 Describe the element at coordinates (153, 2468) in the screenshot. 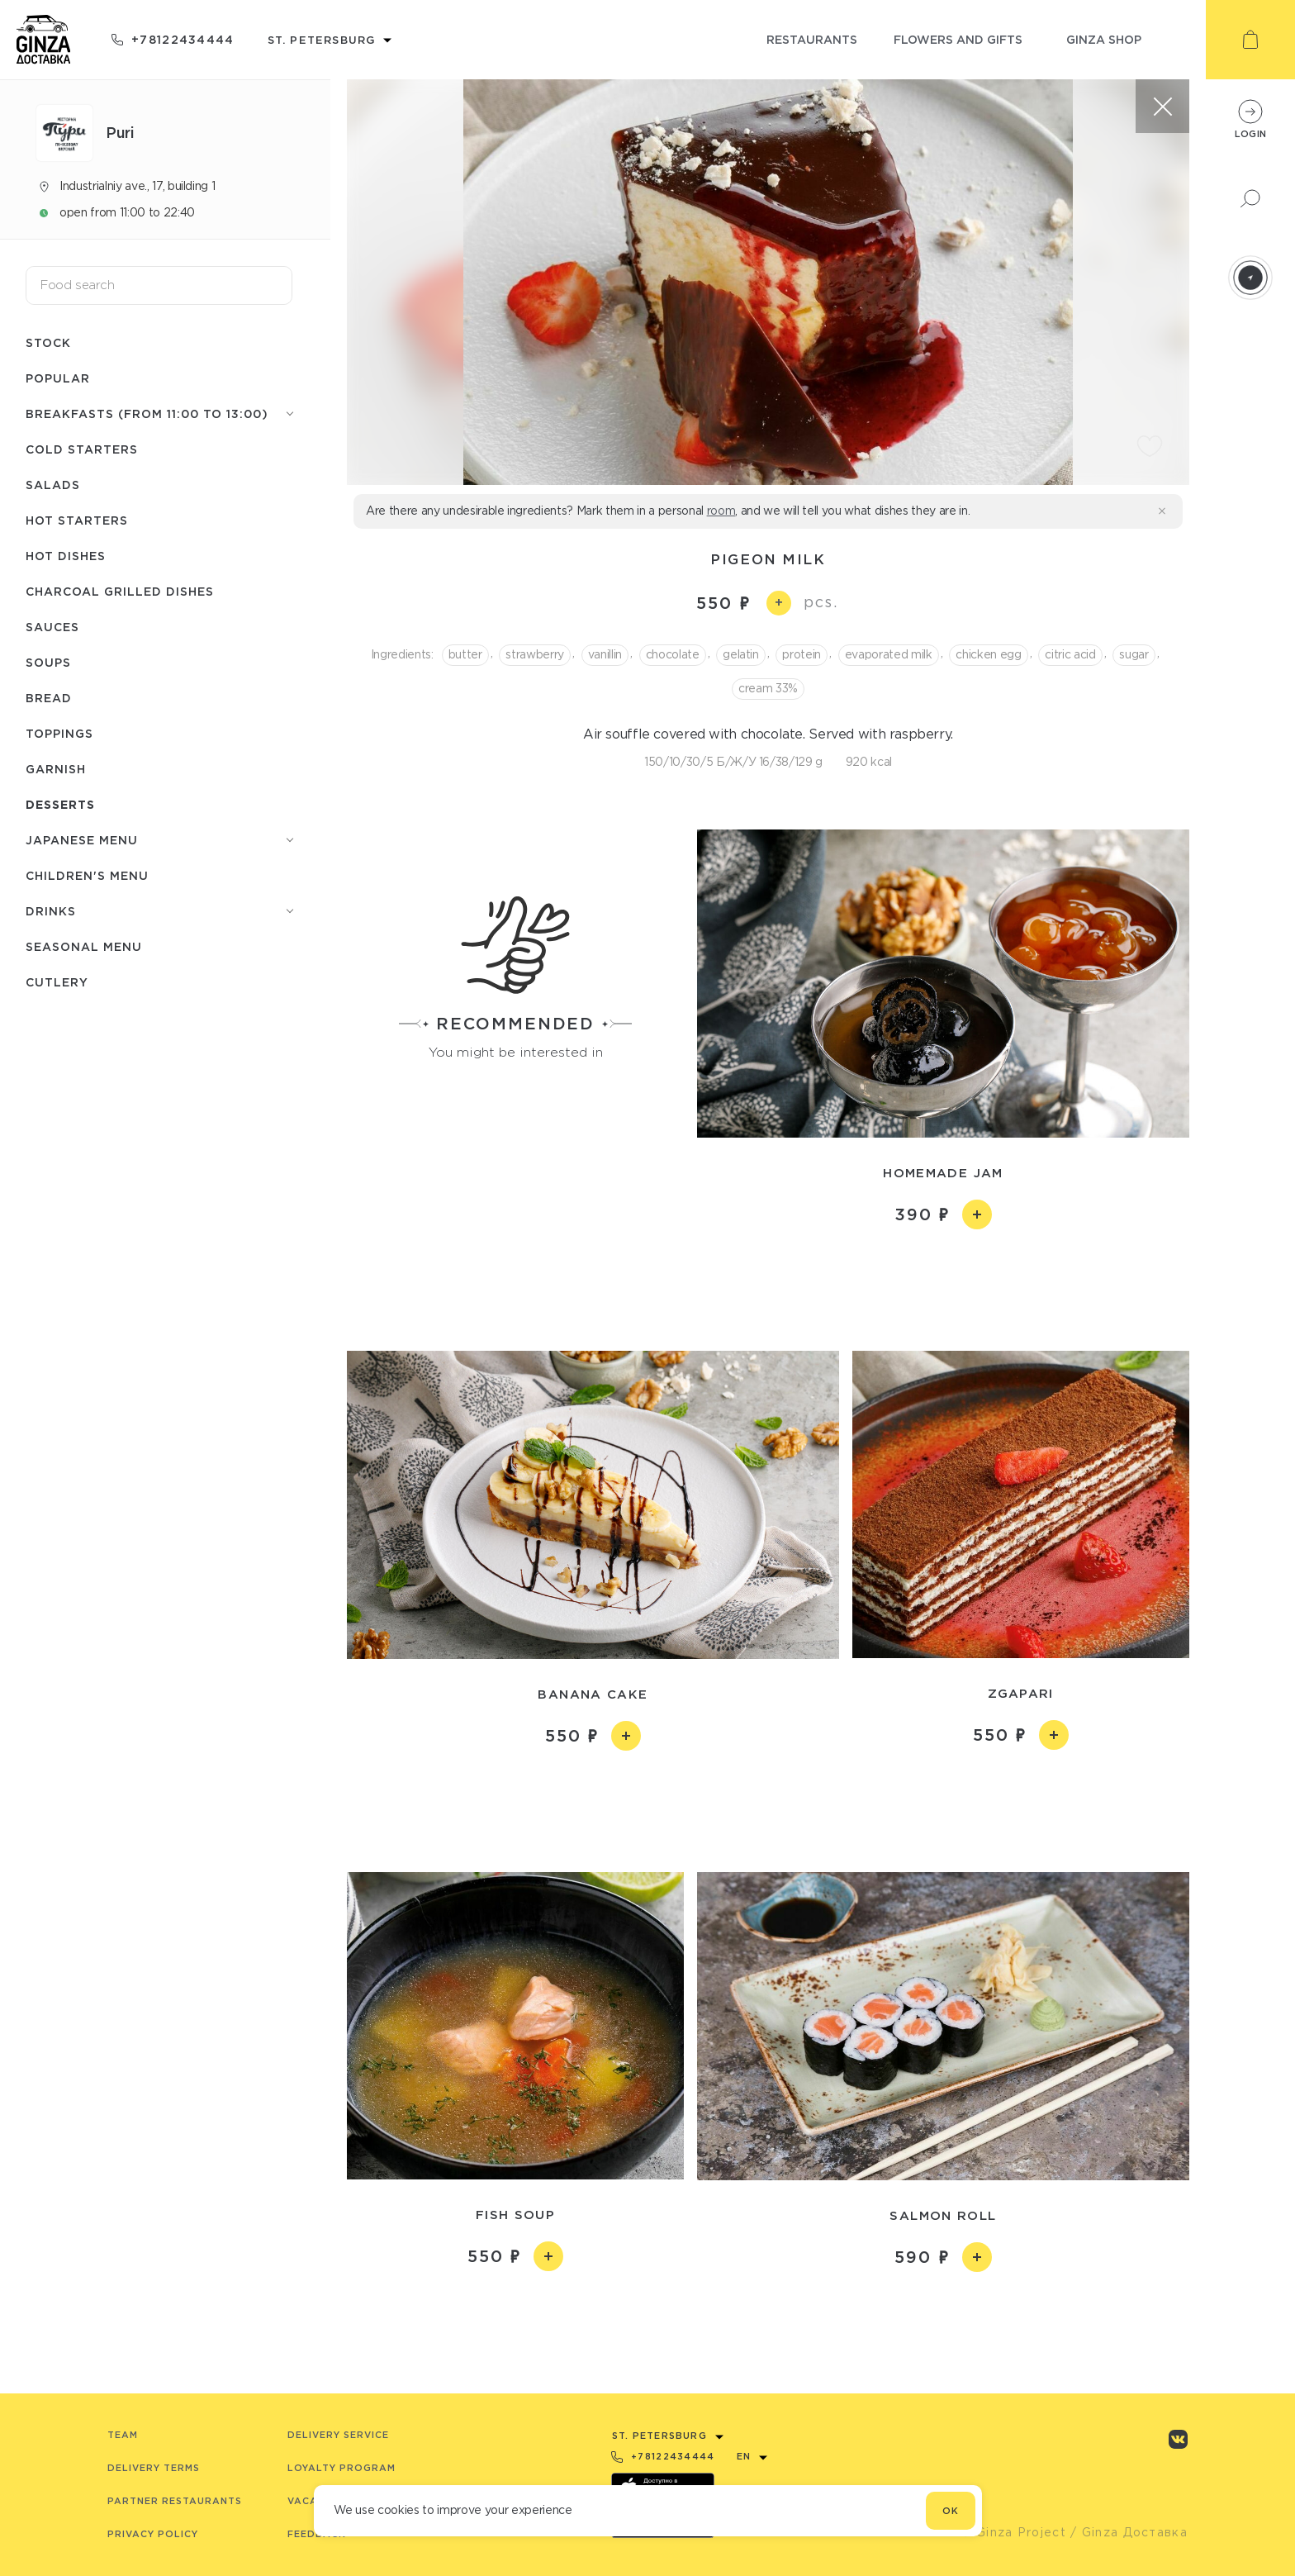

I see `Delivery terms` at that location.